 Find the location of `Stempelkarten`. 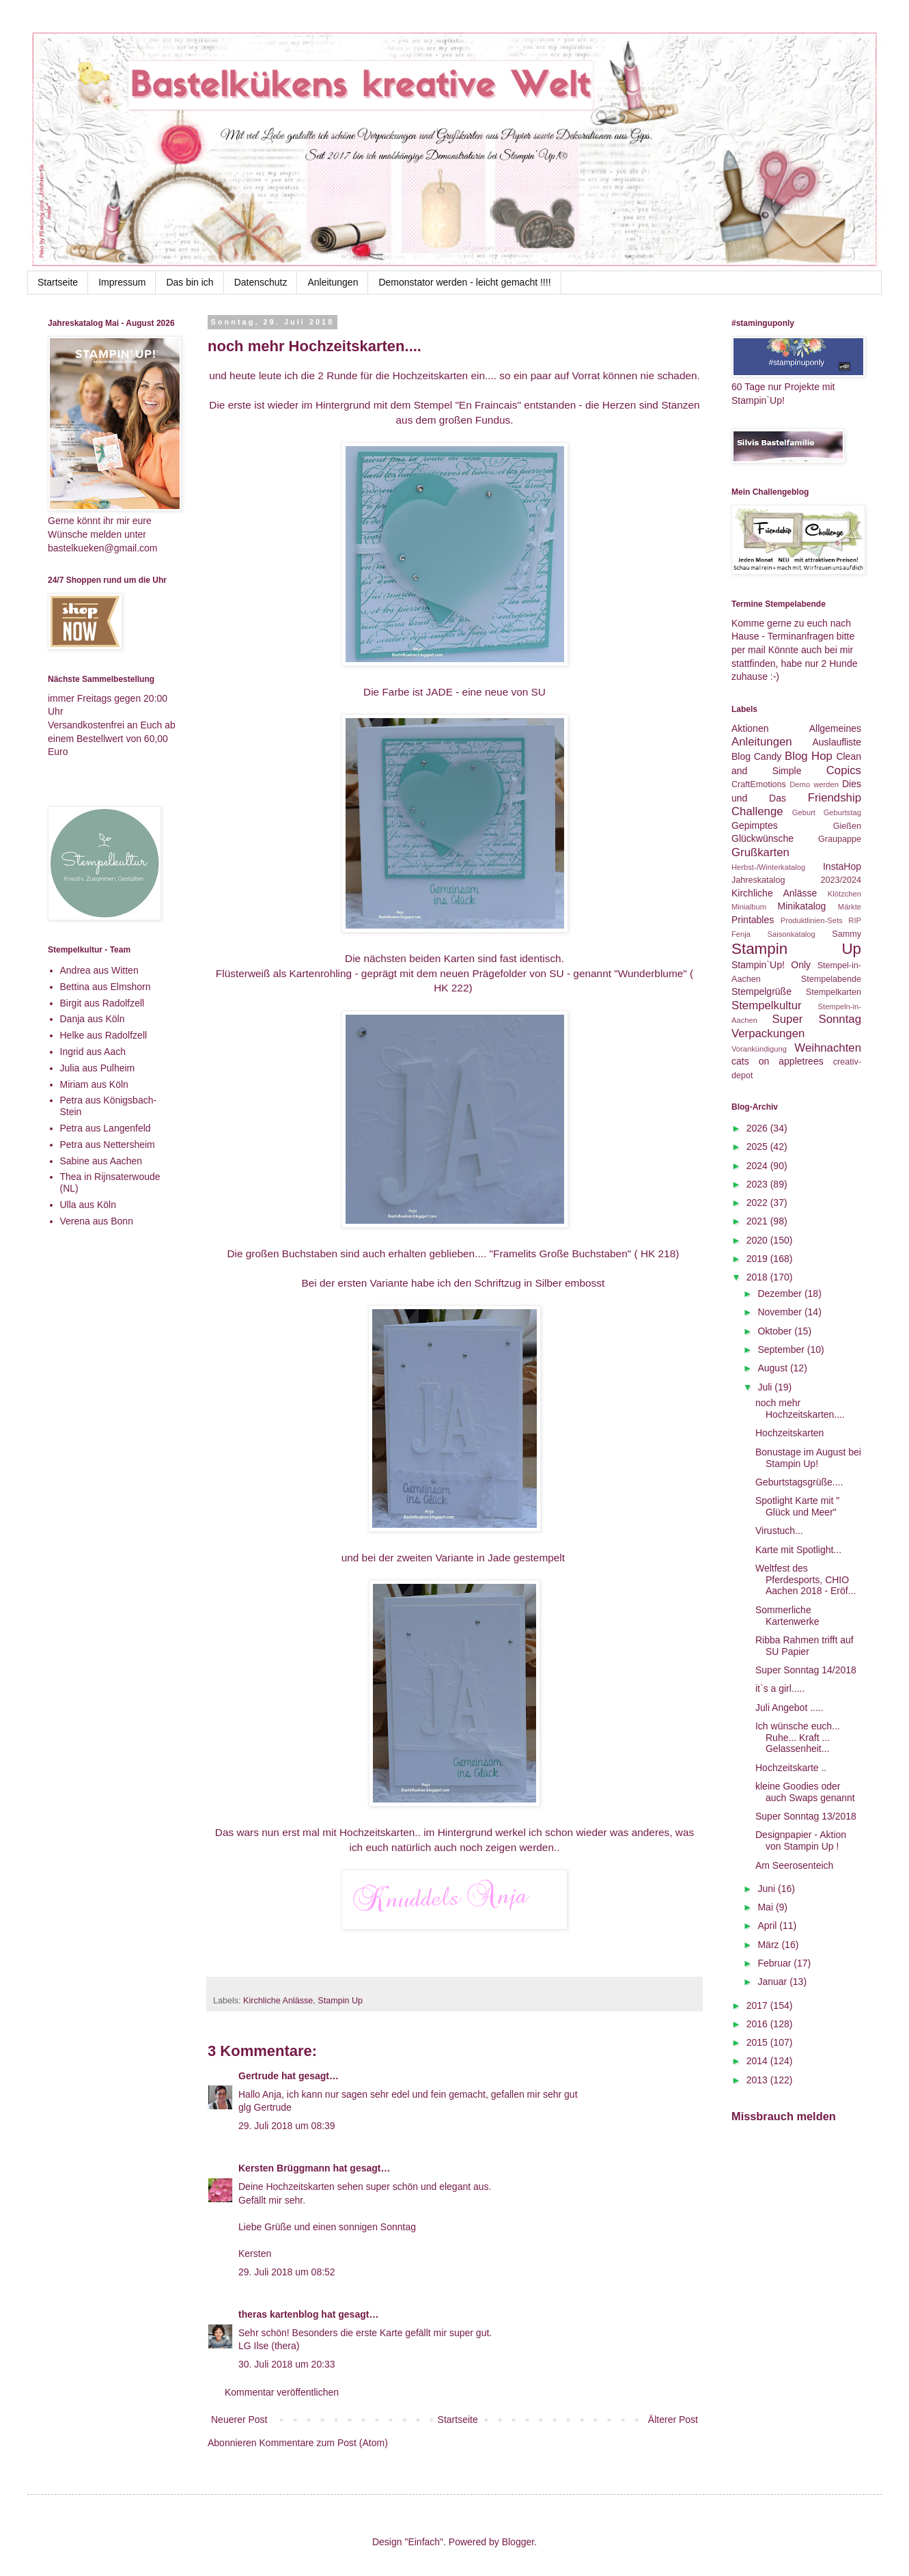

Stempelkarten is located at coordinates (833, 992).